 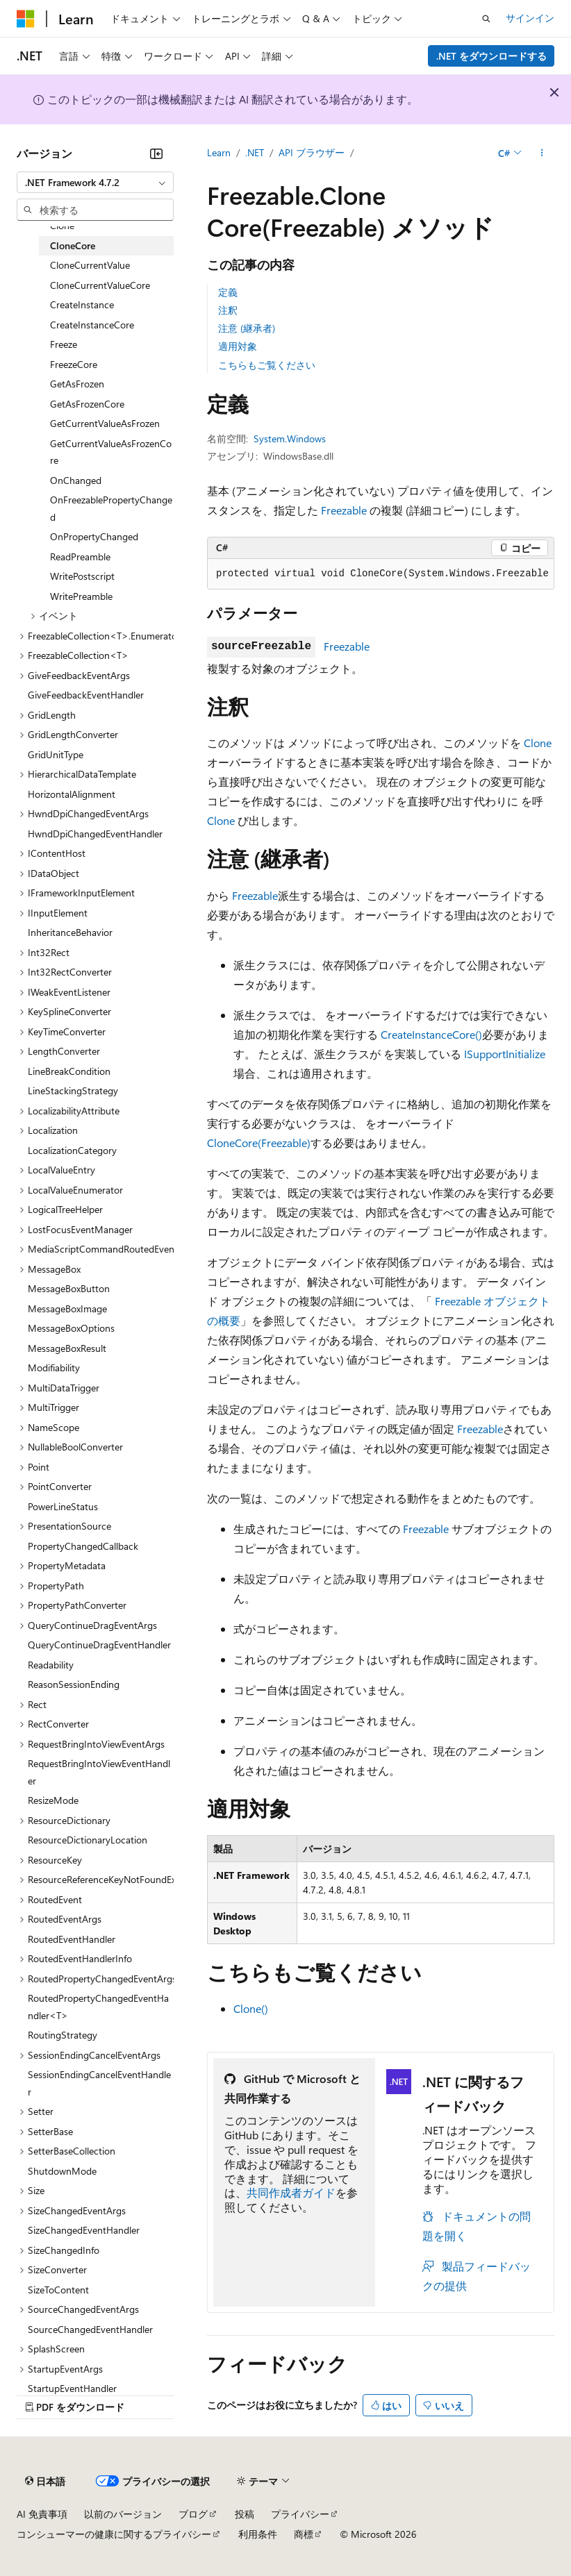 I want to click on CloneCurrentValue [treeitem], so click(x=90, y=264).